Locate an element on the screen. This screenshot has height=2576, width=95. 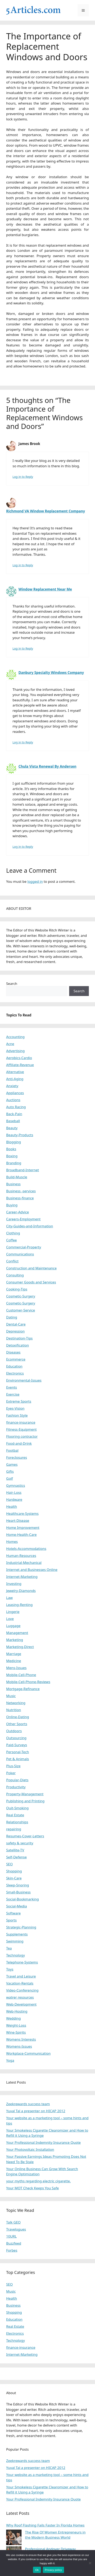
Affiliate-Revenue is located at coordinates (20, 1064).